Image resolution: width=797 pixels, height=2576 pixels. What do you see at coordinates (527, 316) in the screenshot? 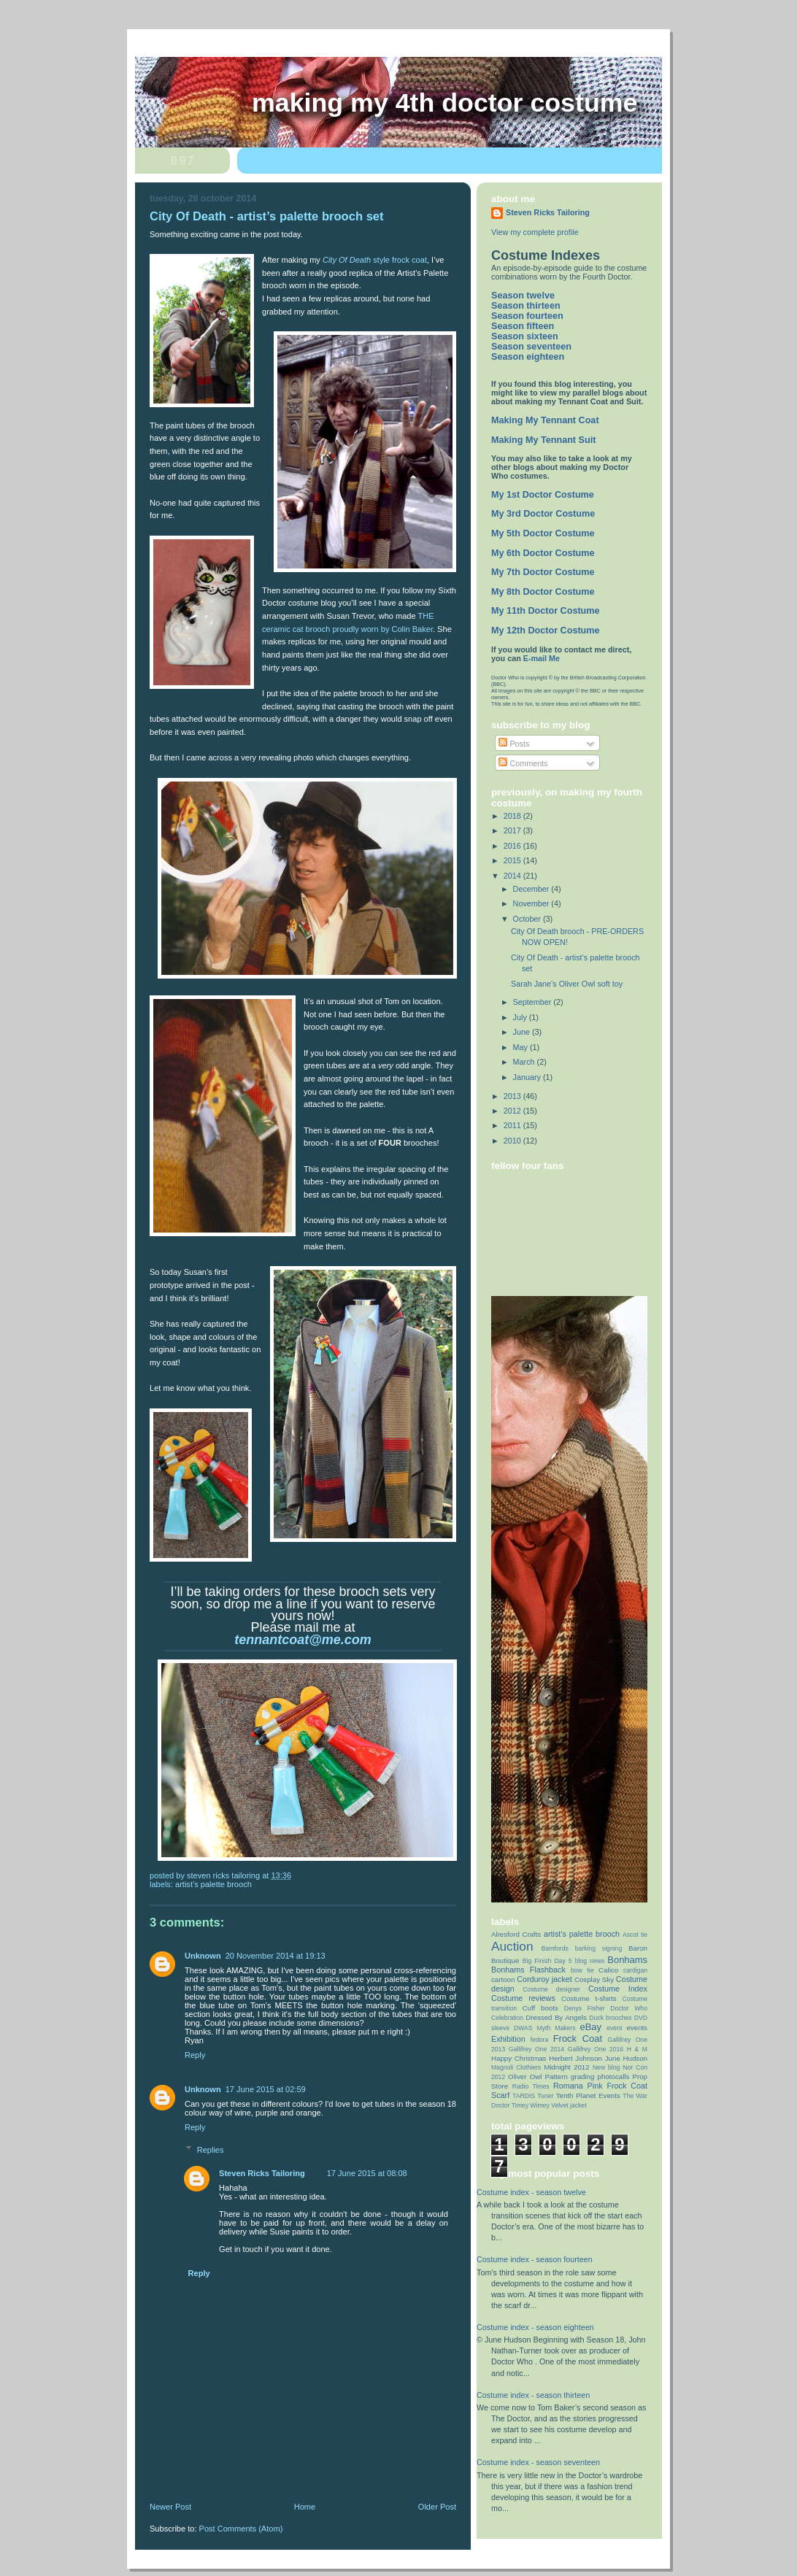
I see `Season fourteen` at bounding box center [527, 316].